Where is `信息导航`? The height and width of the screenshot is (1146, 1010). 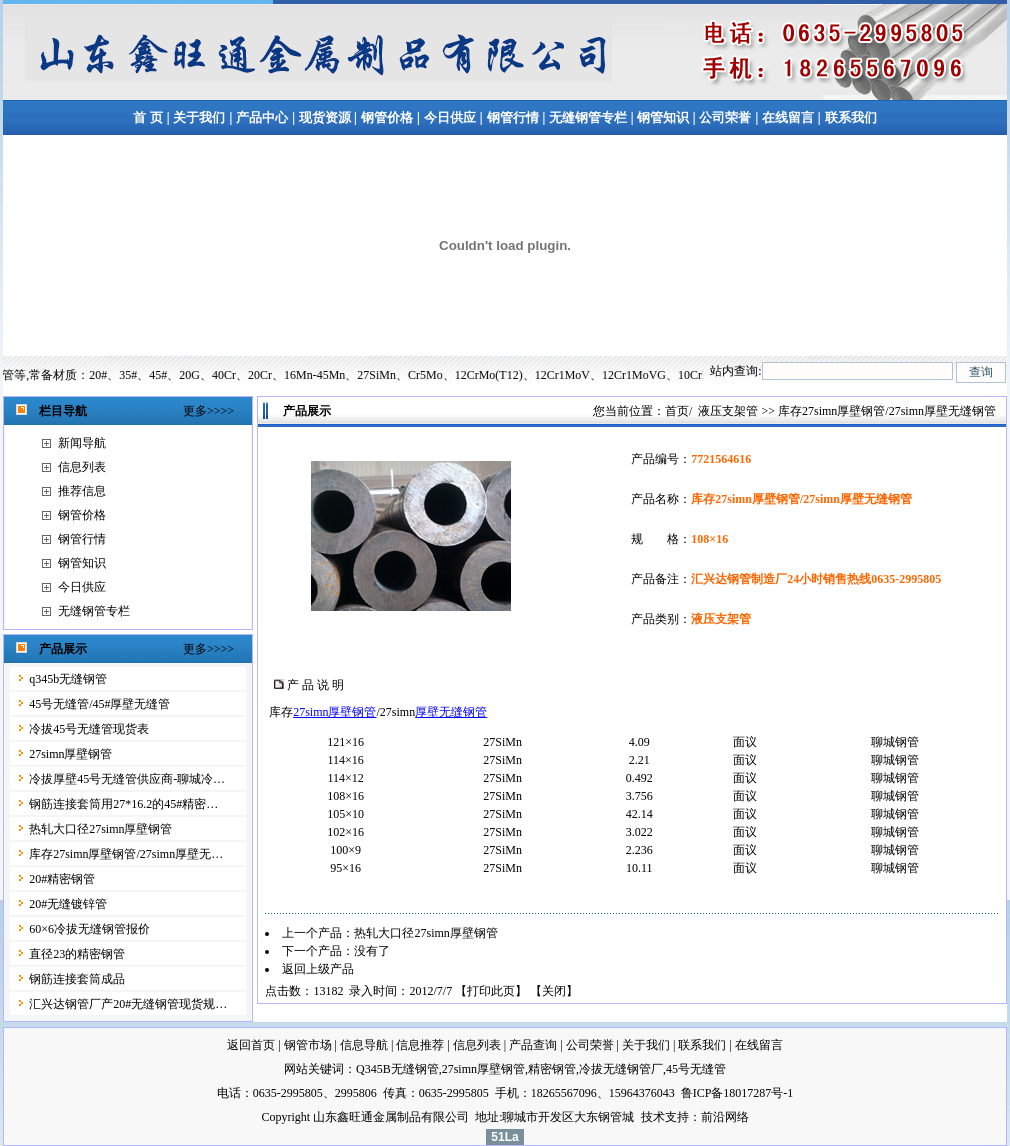
信息导航 is located at coordinates (364, 1045).